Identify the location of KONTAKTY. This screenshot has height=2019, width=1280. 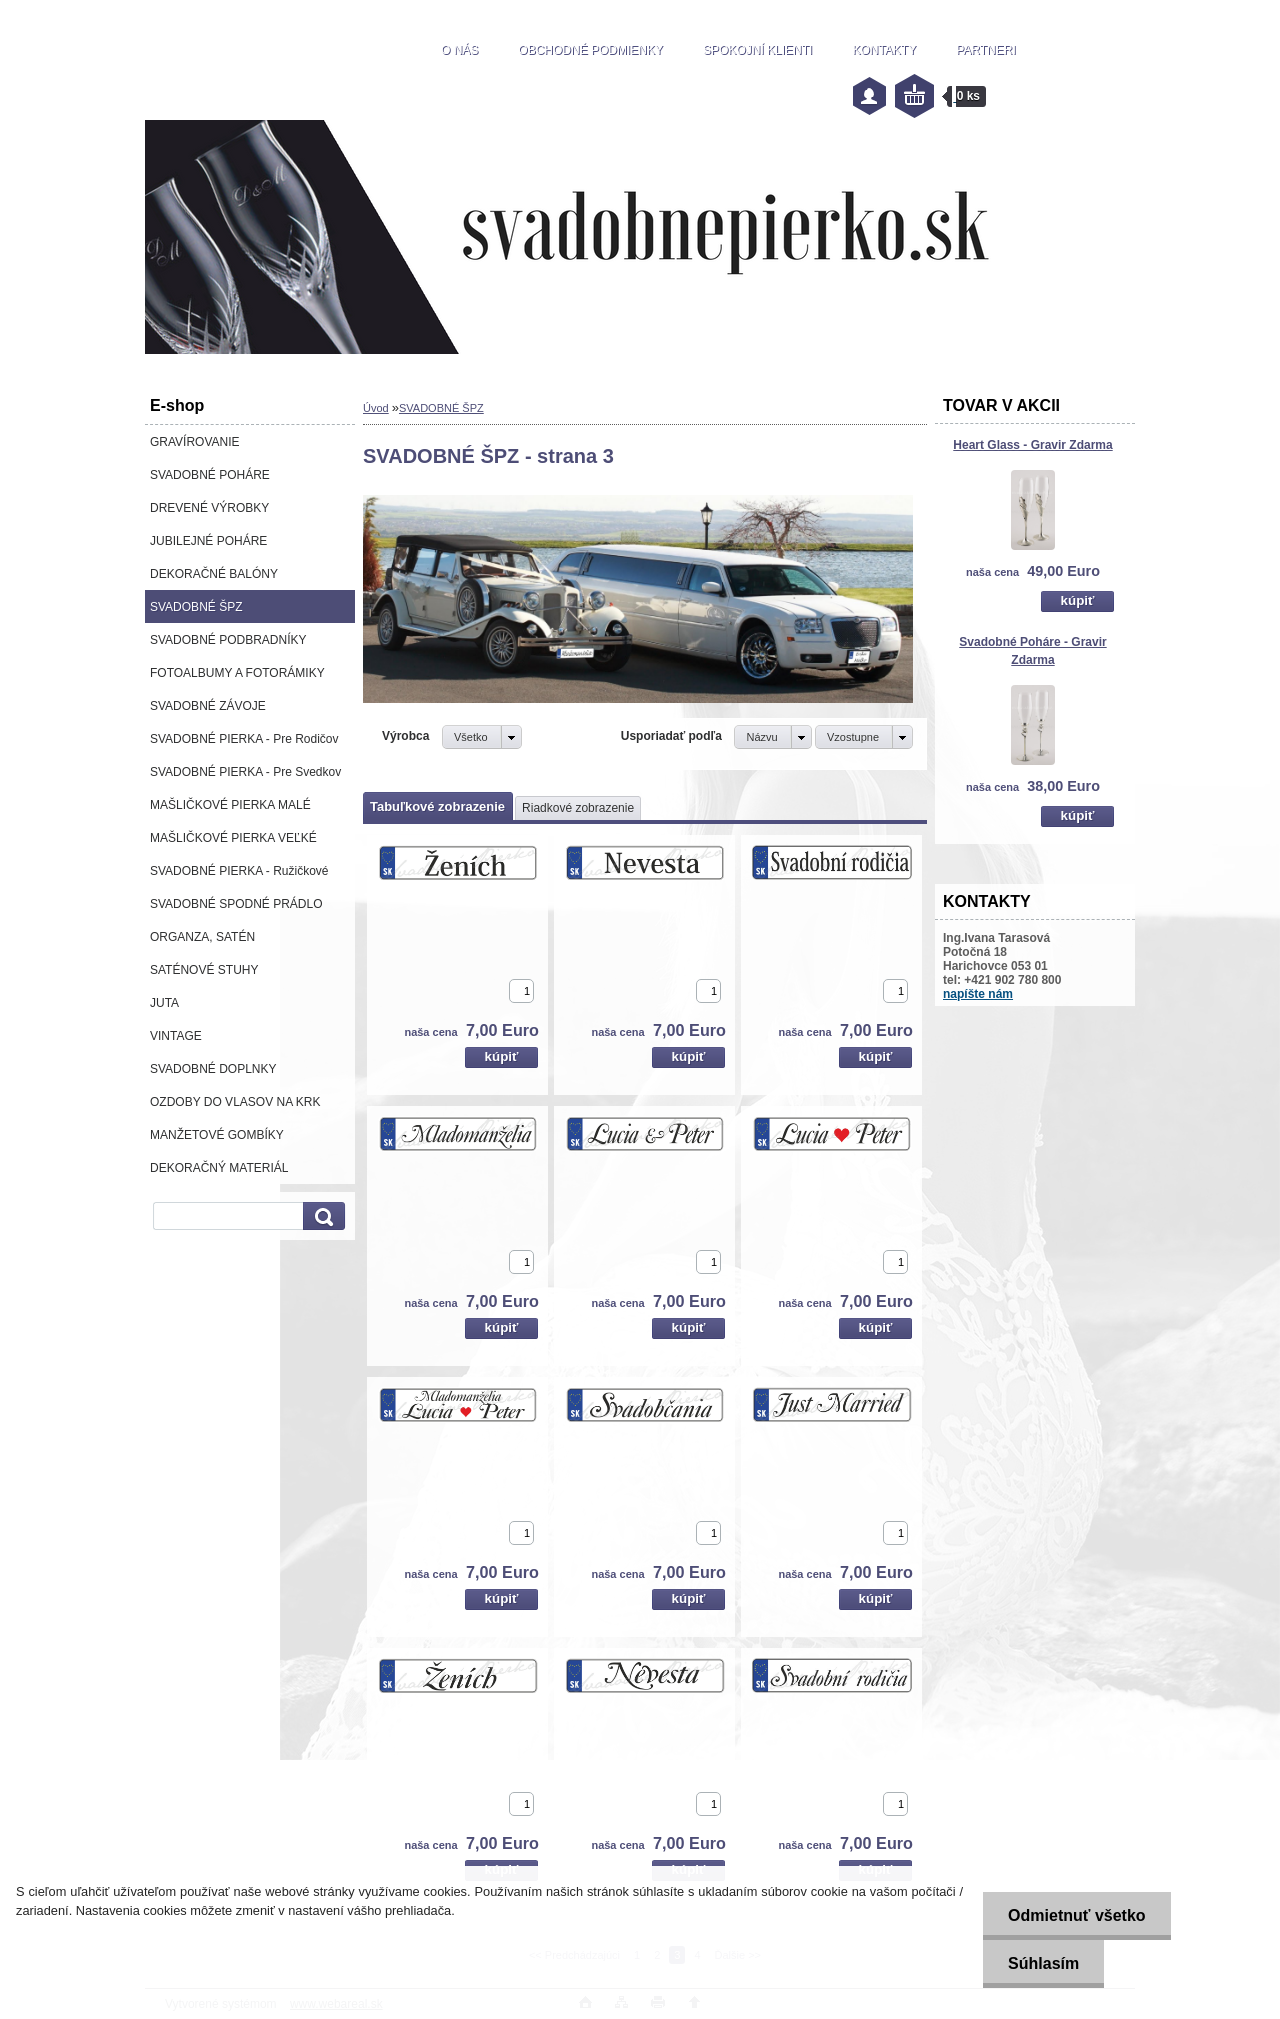
(884, 50).